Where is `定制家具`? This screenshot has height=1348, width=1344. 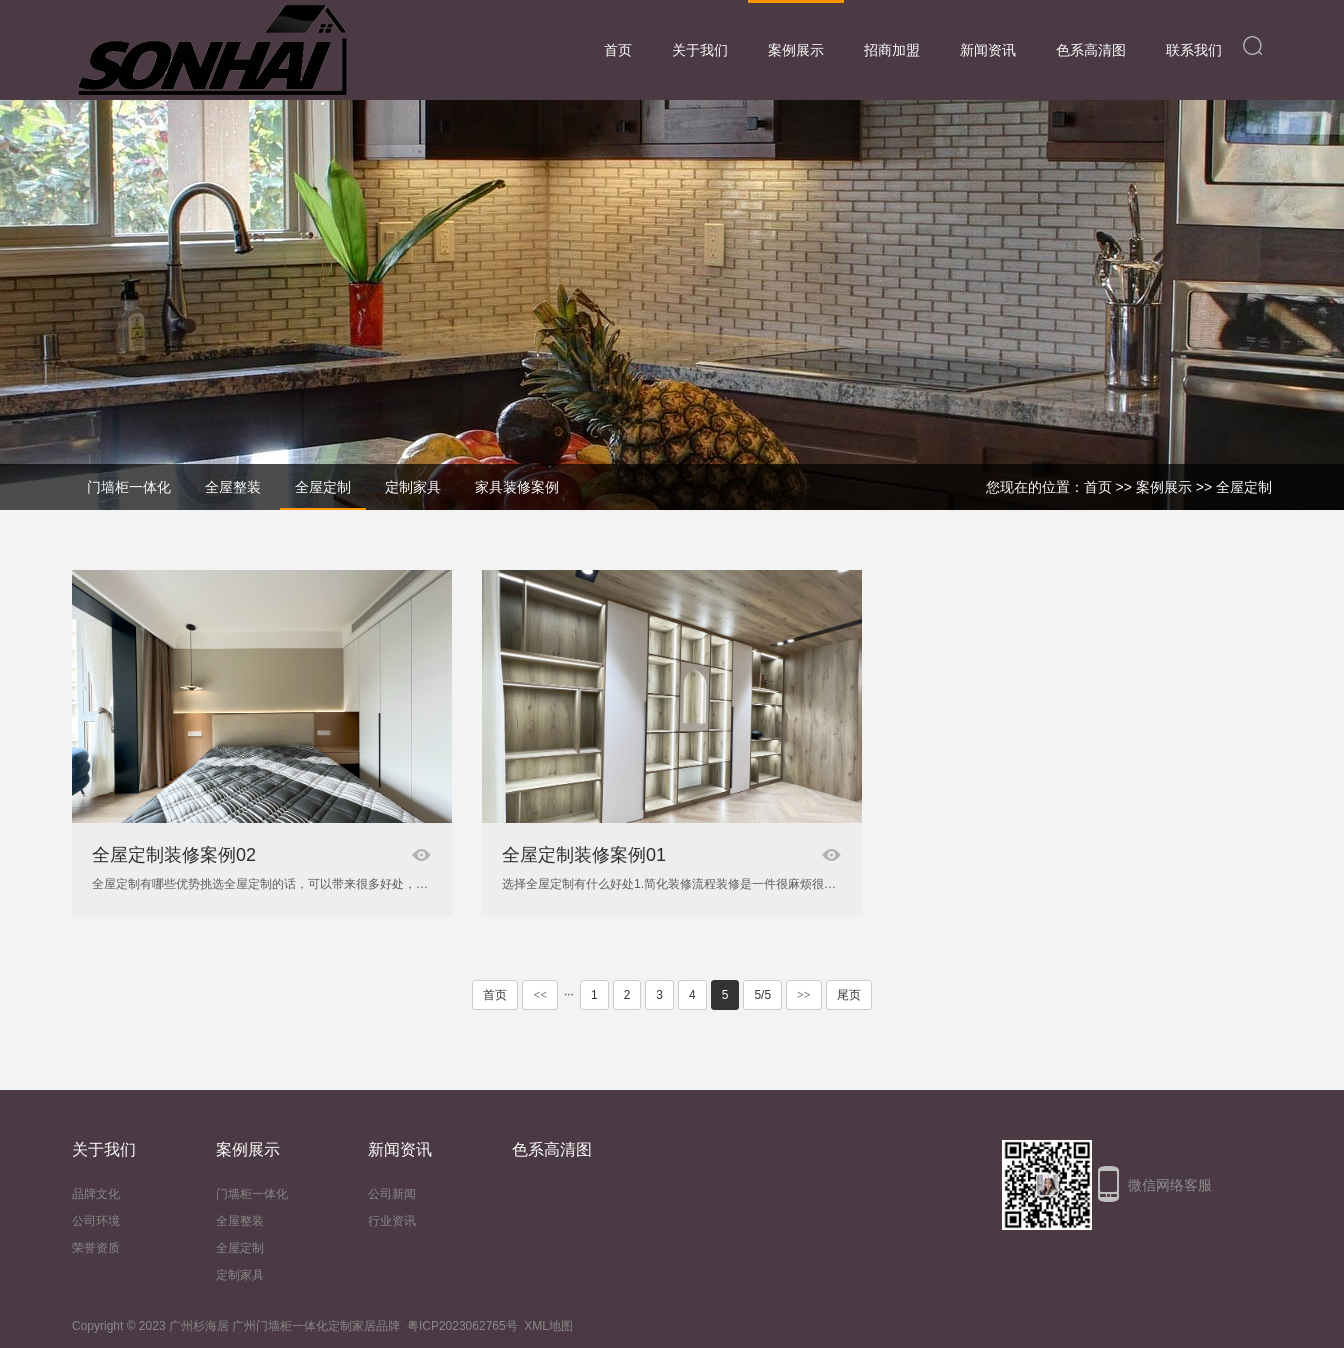
定制家具 is located at coordinates (240, 1275).